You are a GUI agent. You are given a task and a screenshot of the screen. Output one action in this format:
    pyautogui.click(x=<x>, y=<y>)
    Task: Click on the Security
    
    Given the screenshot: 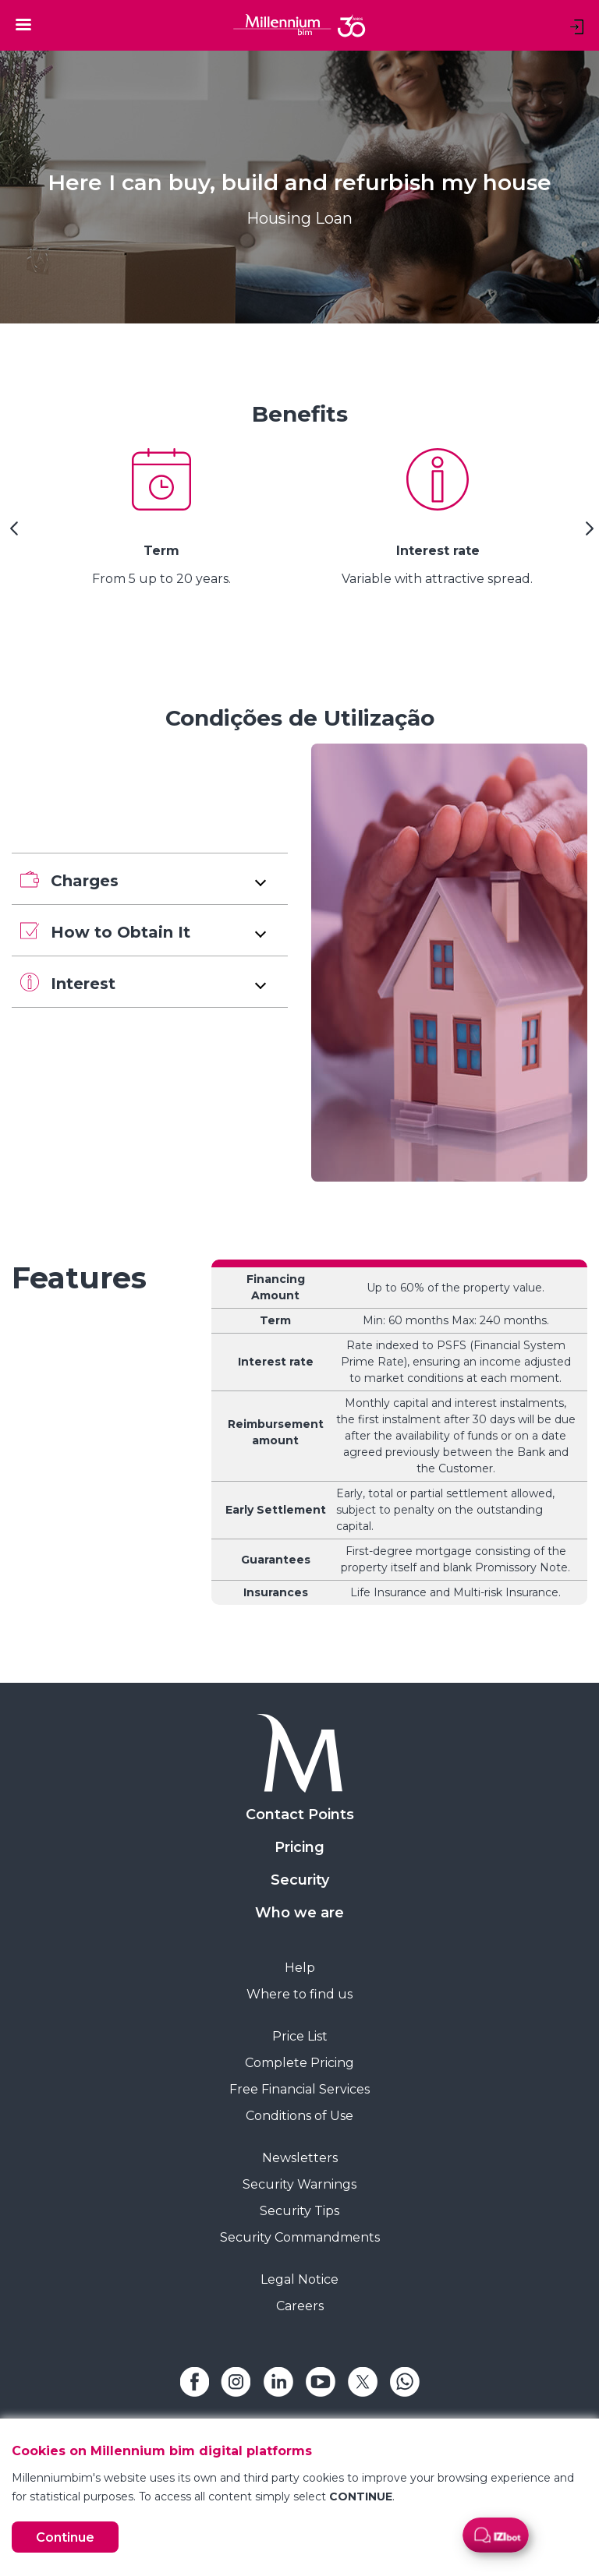 What is the action you would take?
    pyautogui.click(x=300, y=1880)
    